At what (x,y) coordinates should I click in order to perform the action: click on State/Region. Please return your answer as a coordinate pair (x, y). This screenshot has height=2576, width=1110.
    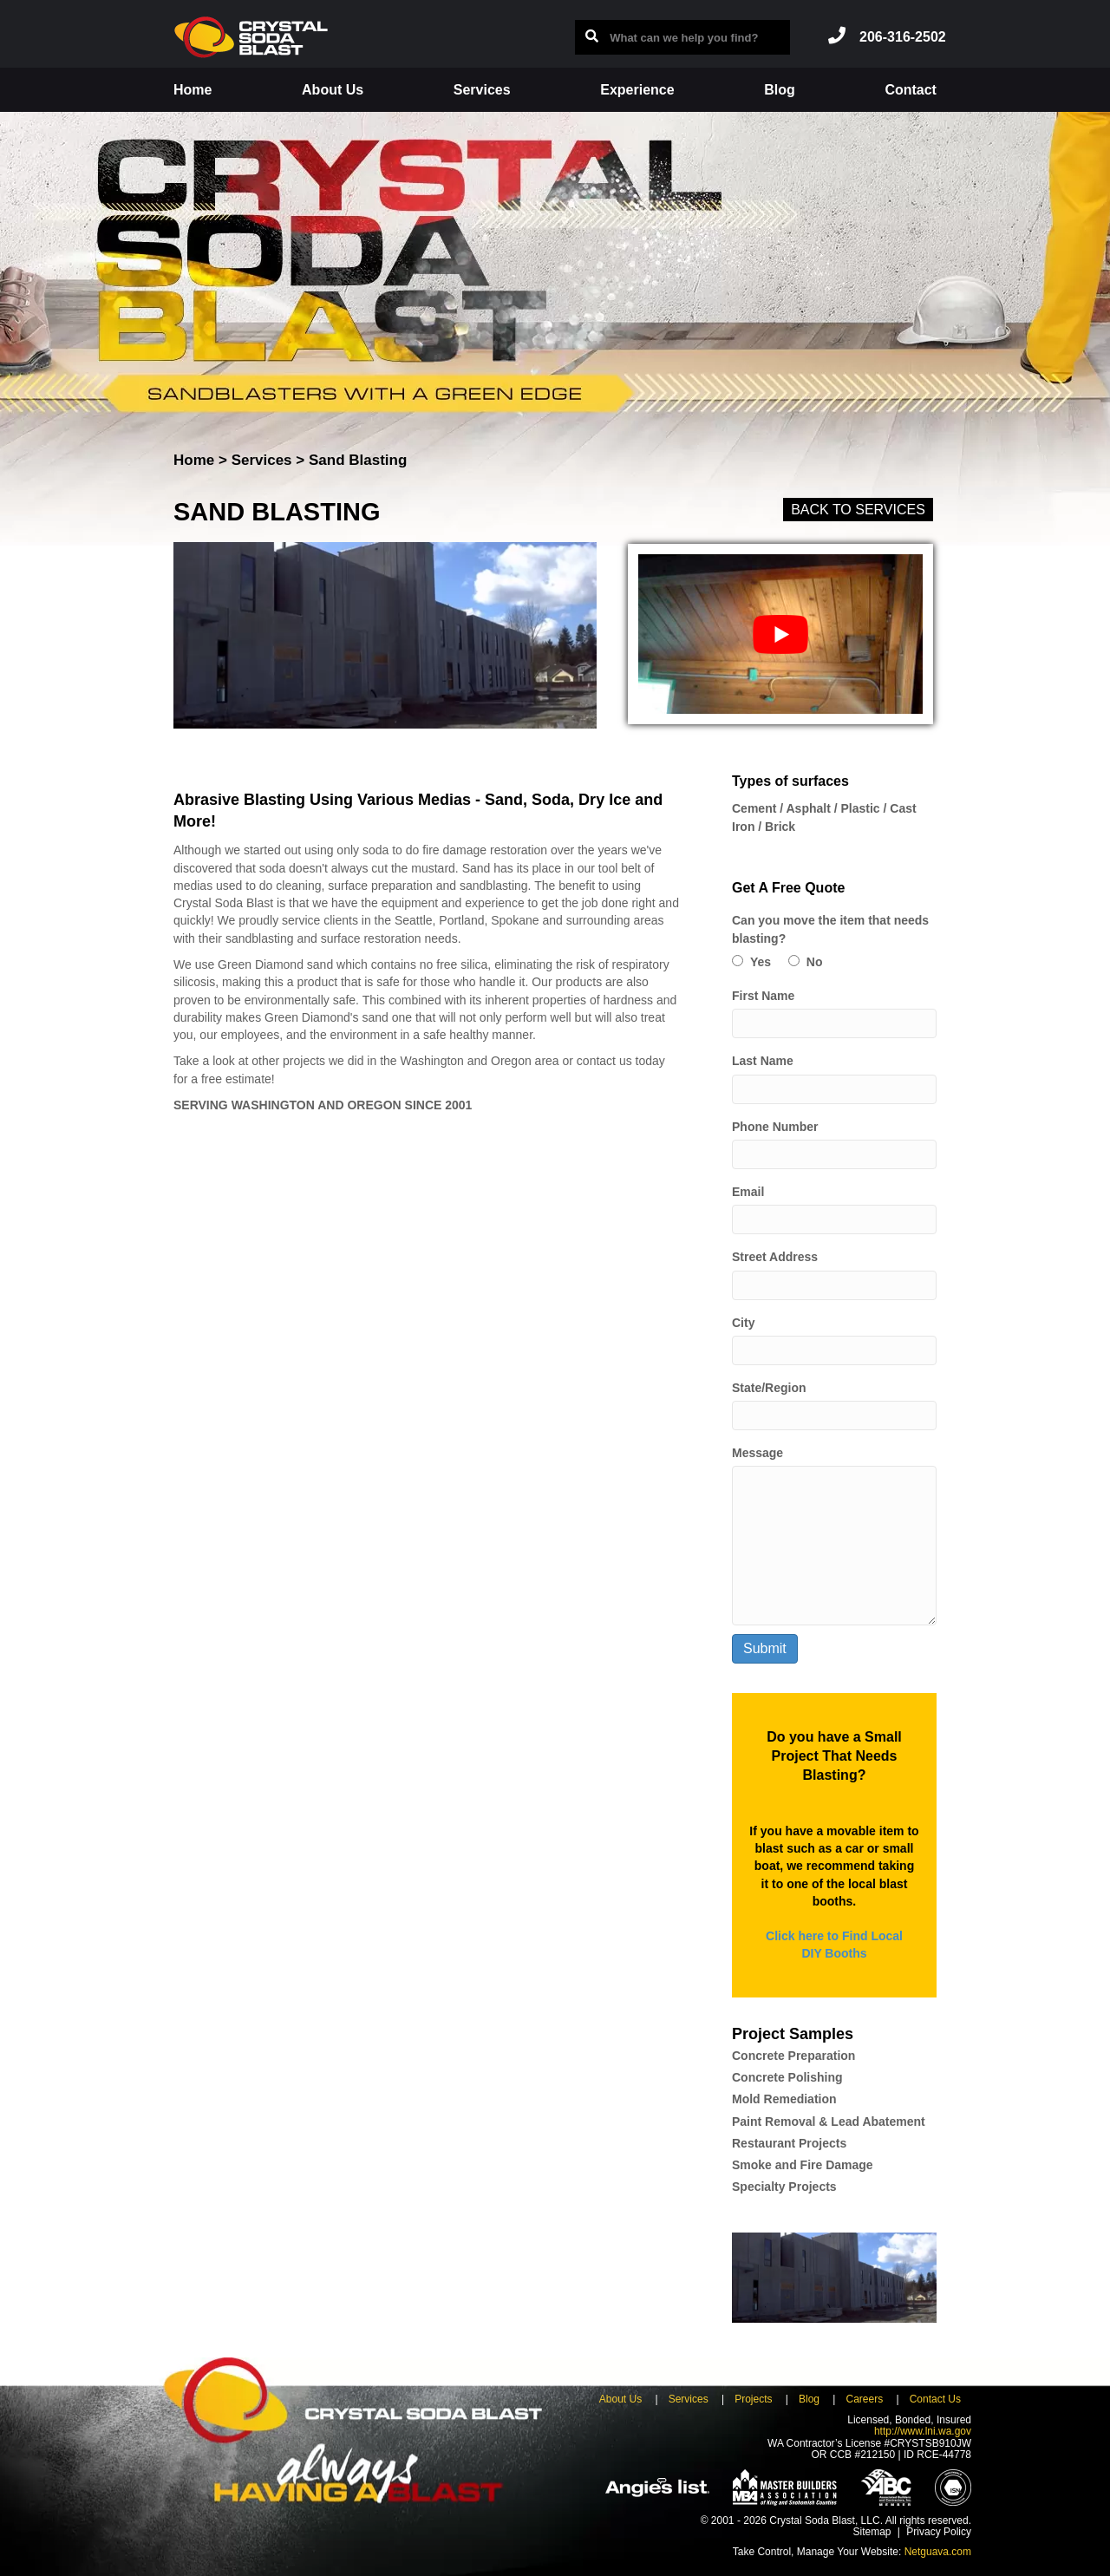
    Looking at the image, I should click on (769, 1388).